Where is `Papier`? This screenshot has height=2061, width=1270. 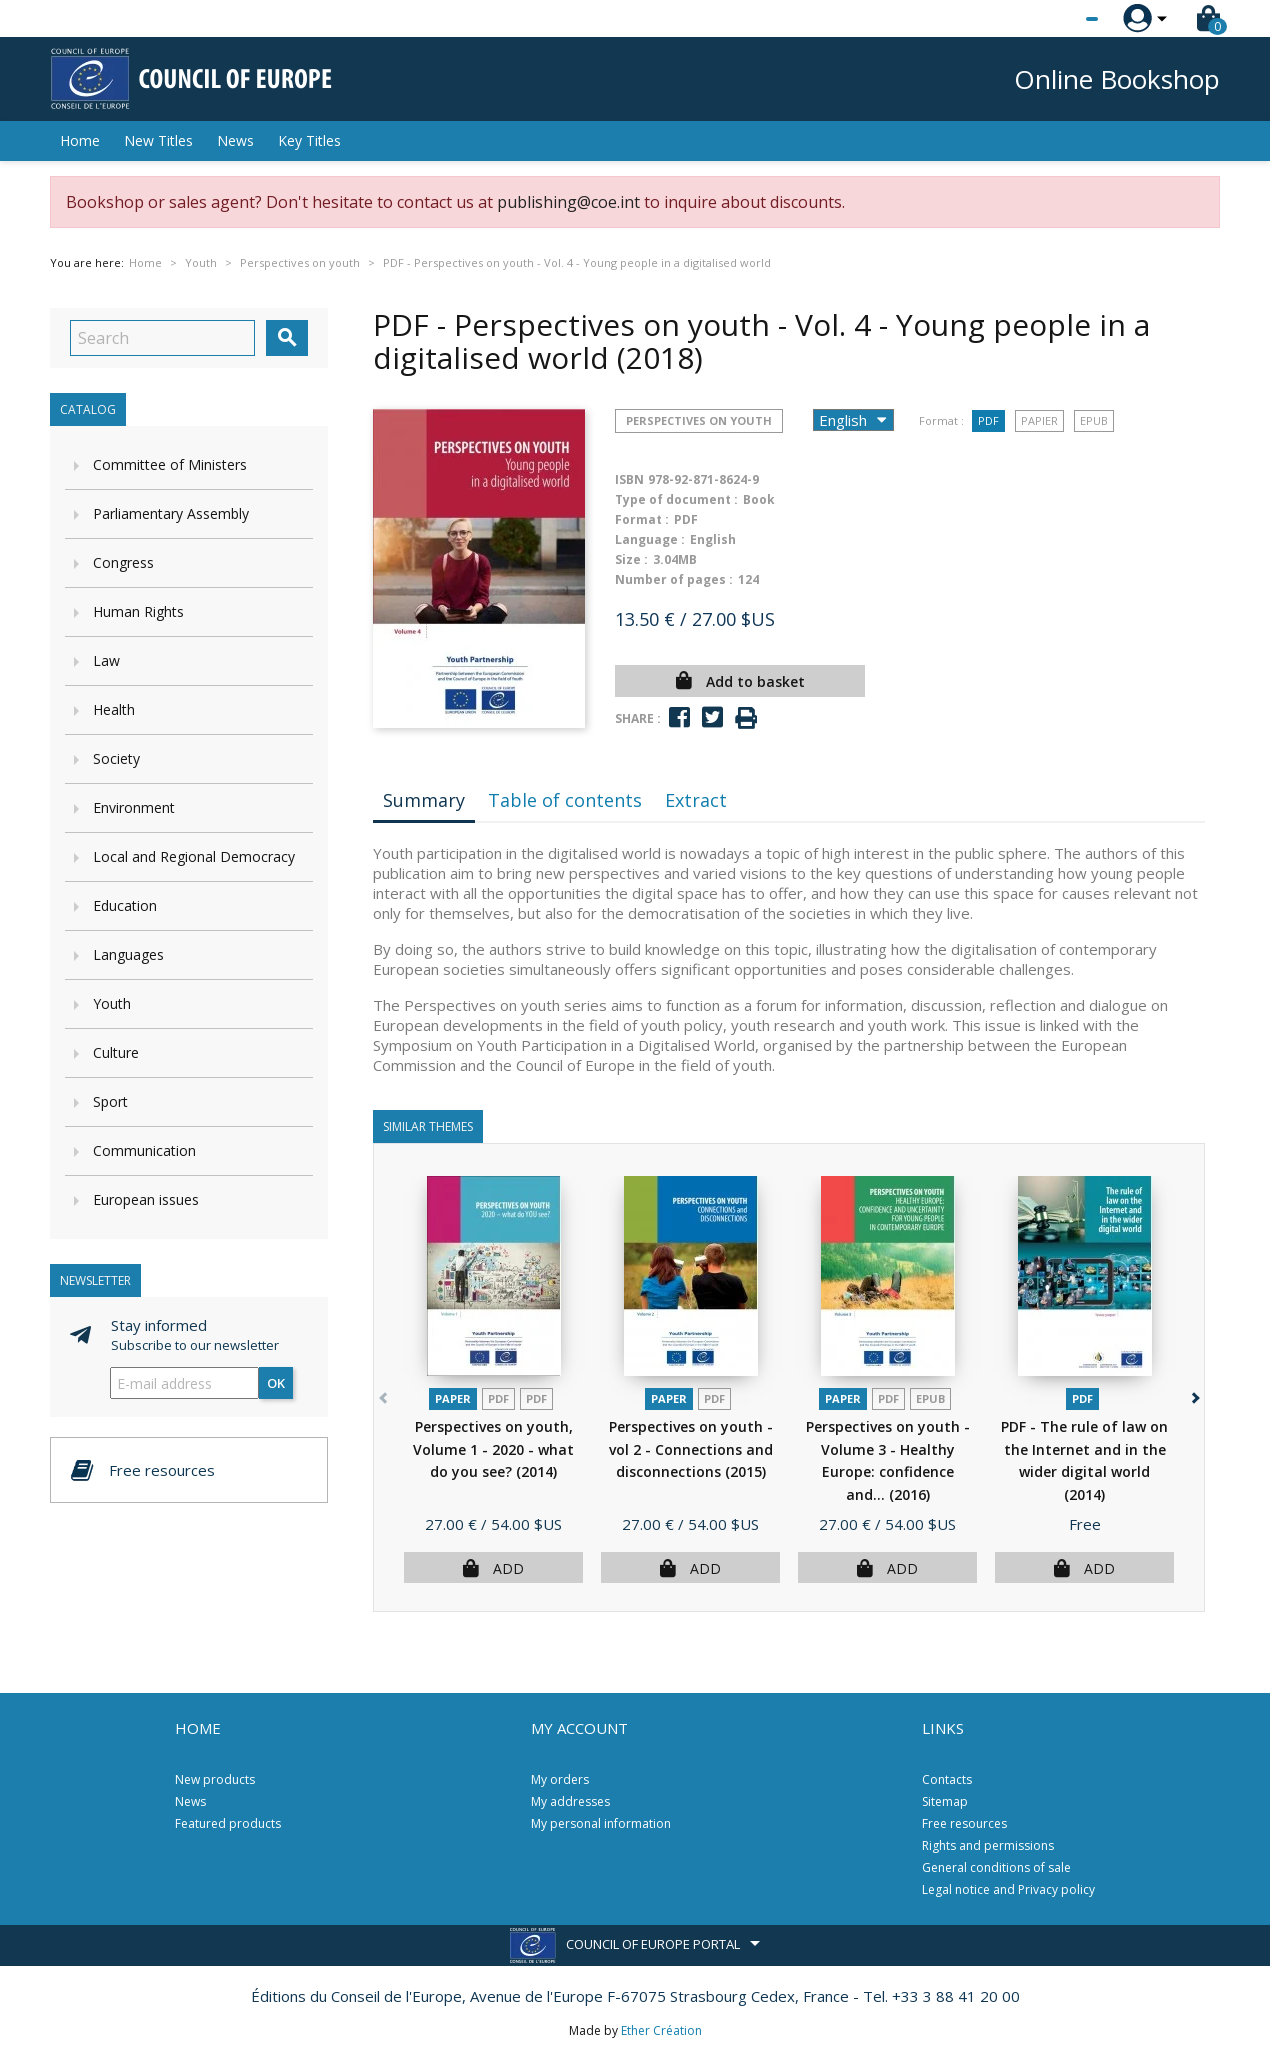 Papier is located at coordinates (1039, 420).